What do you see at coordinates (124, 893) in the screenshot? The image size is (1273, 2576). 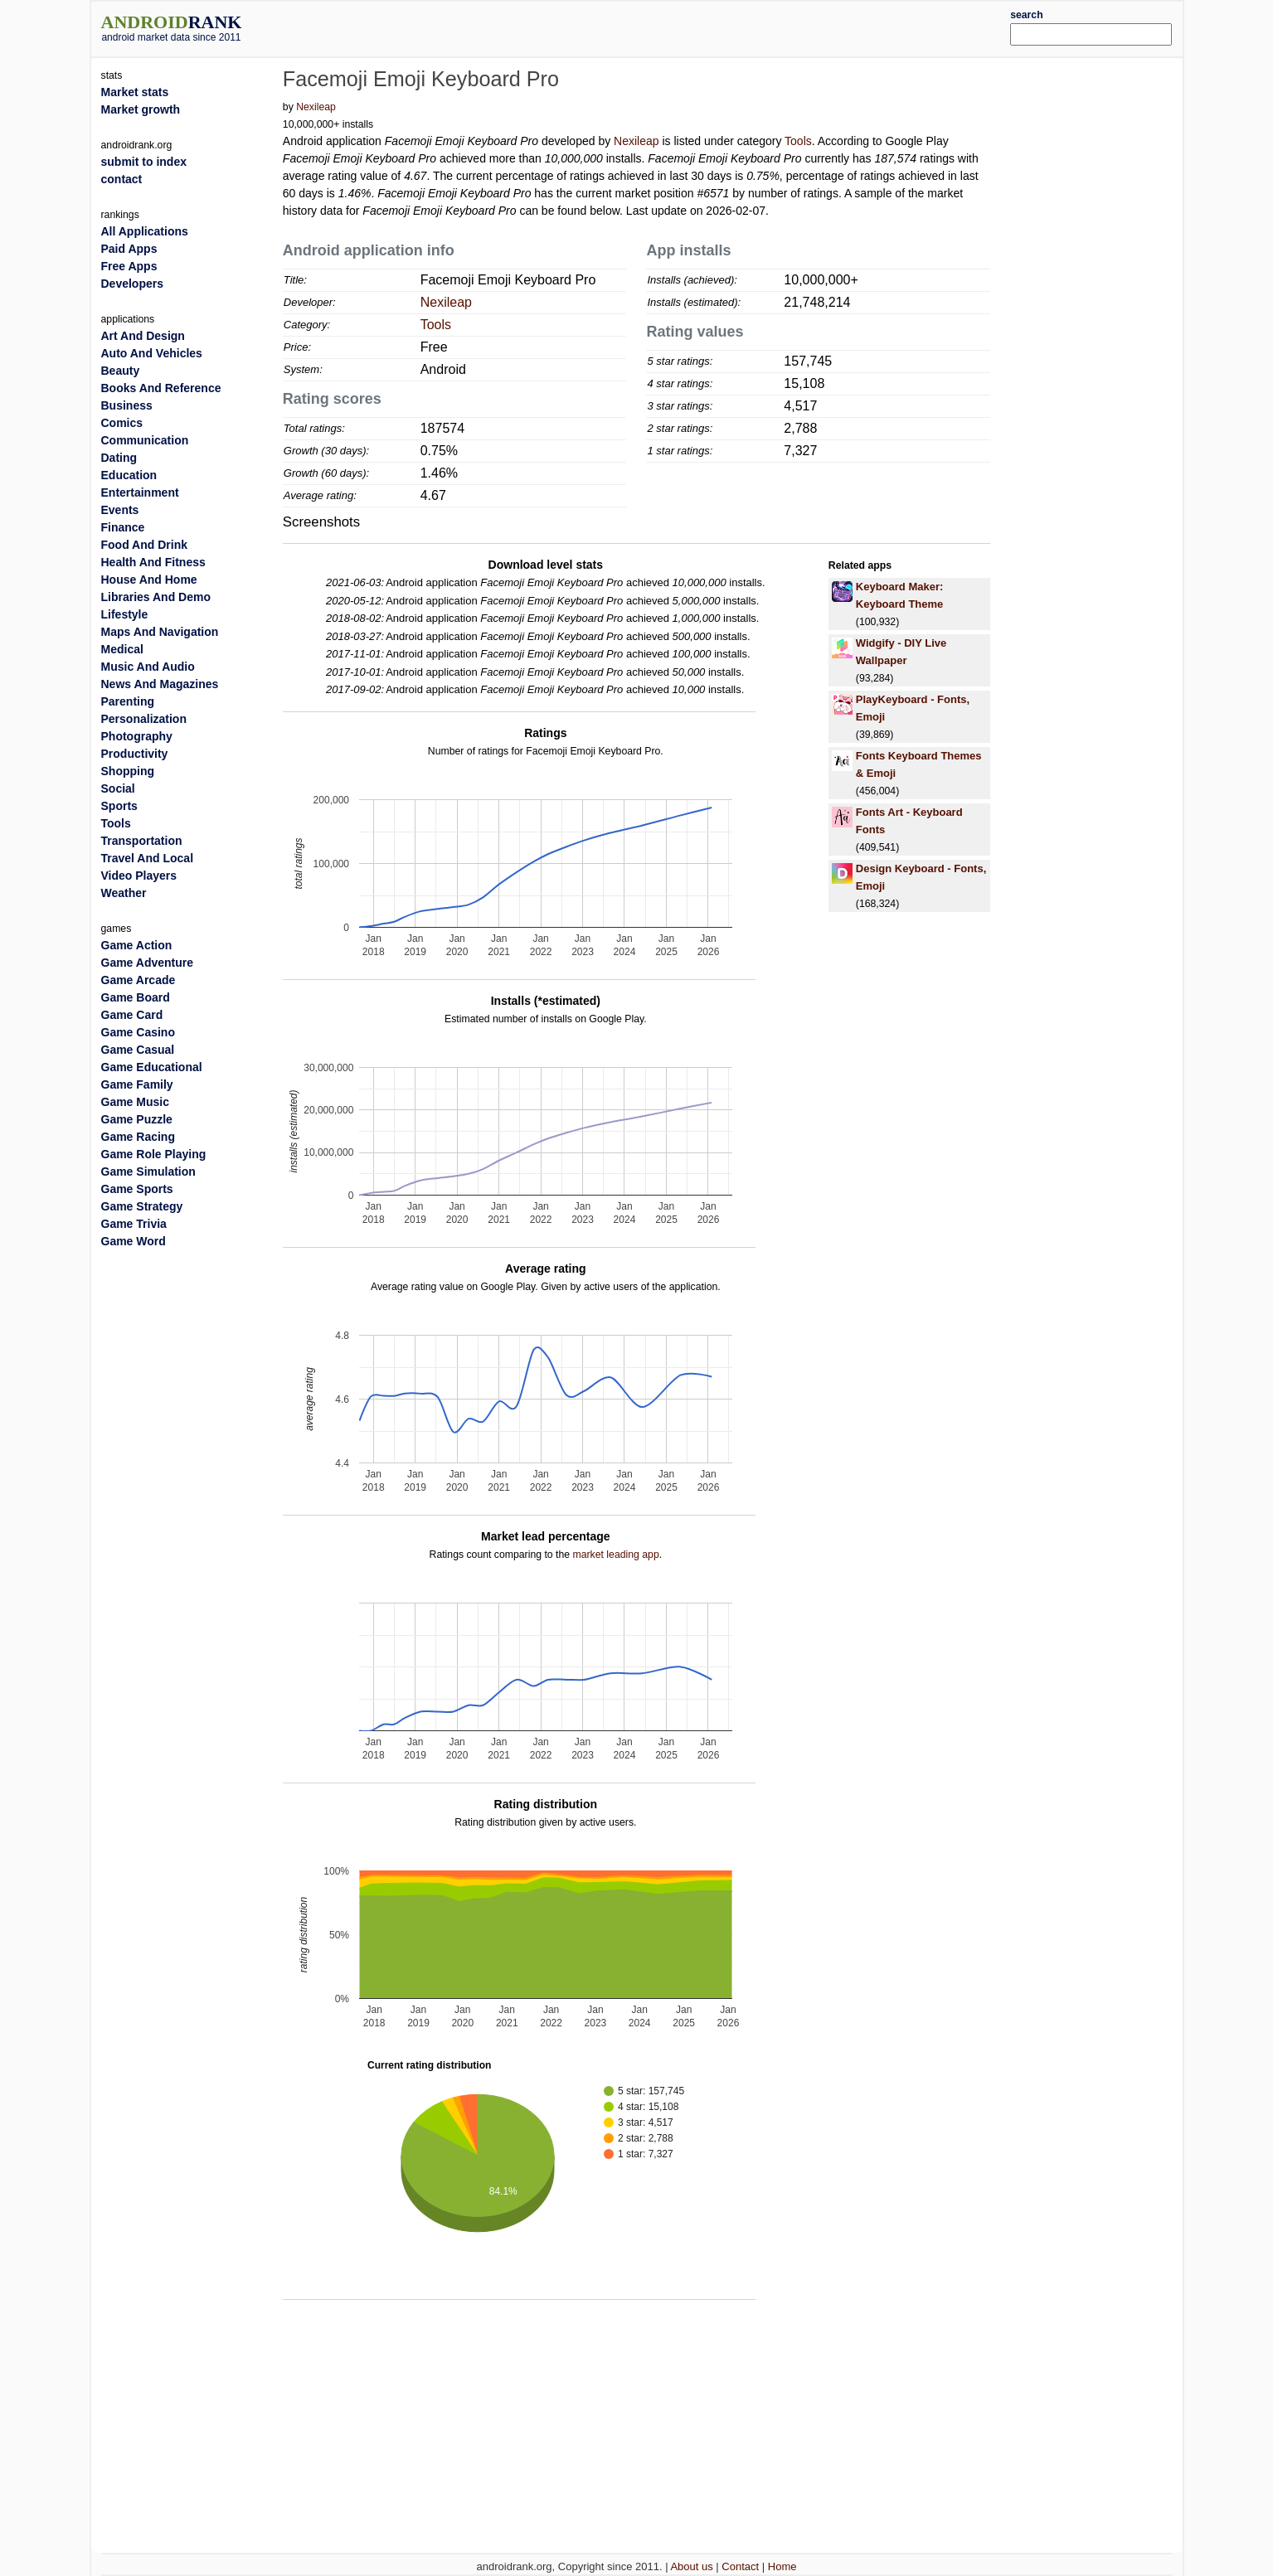 I see `Weather` at bounding box center [124, 893].